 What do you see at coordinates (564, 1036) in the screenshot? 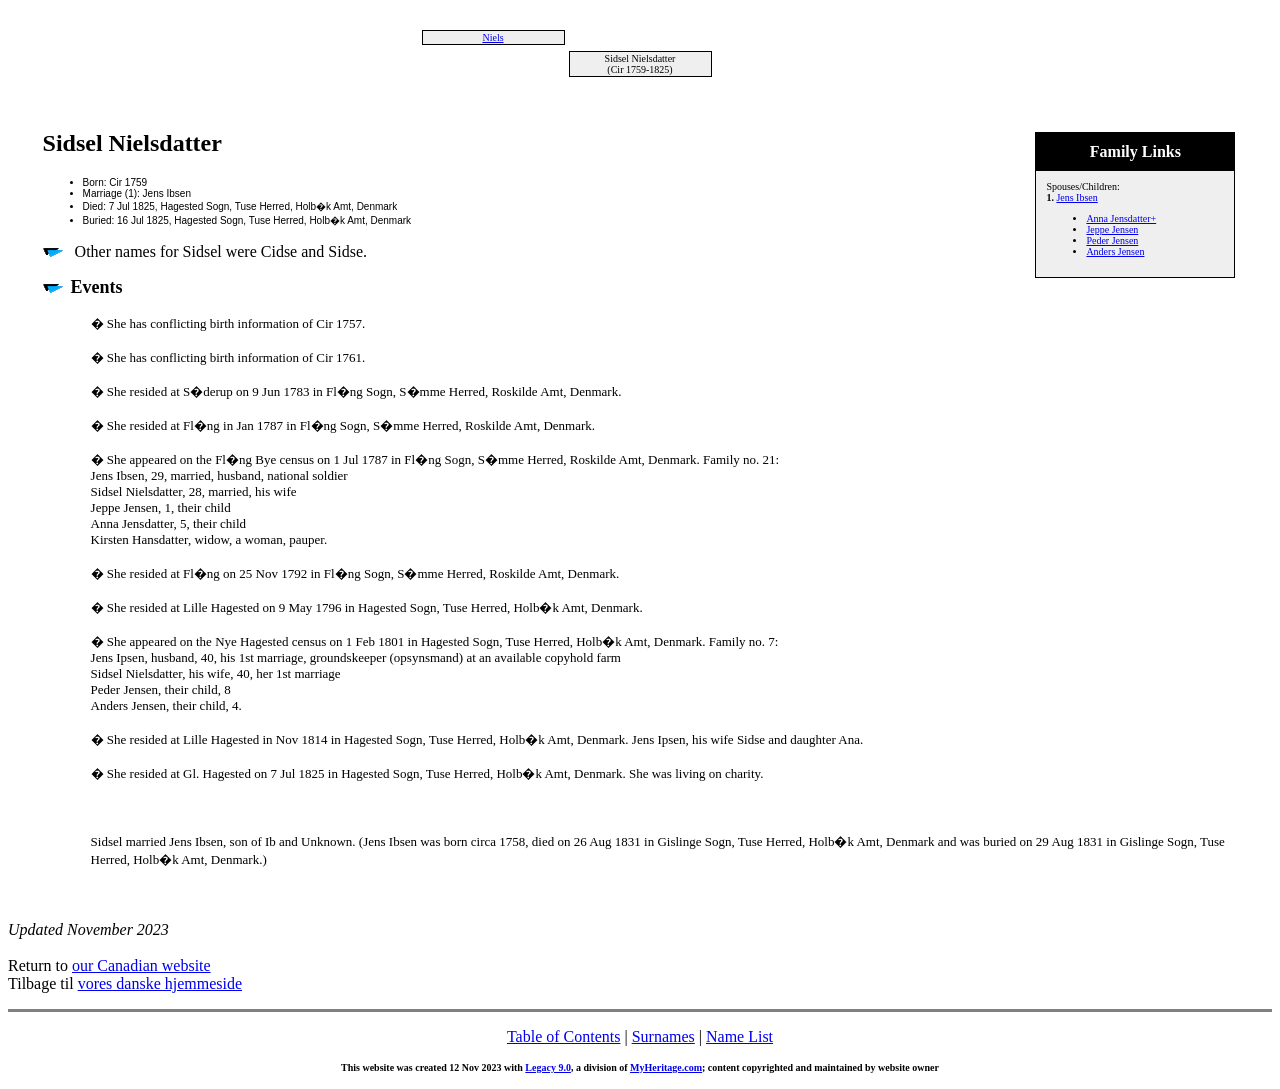
I see `Table of Contents` at bounding box center [564, 1036].